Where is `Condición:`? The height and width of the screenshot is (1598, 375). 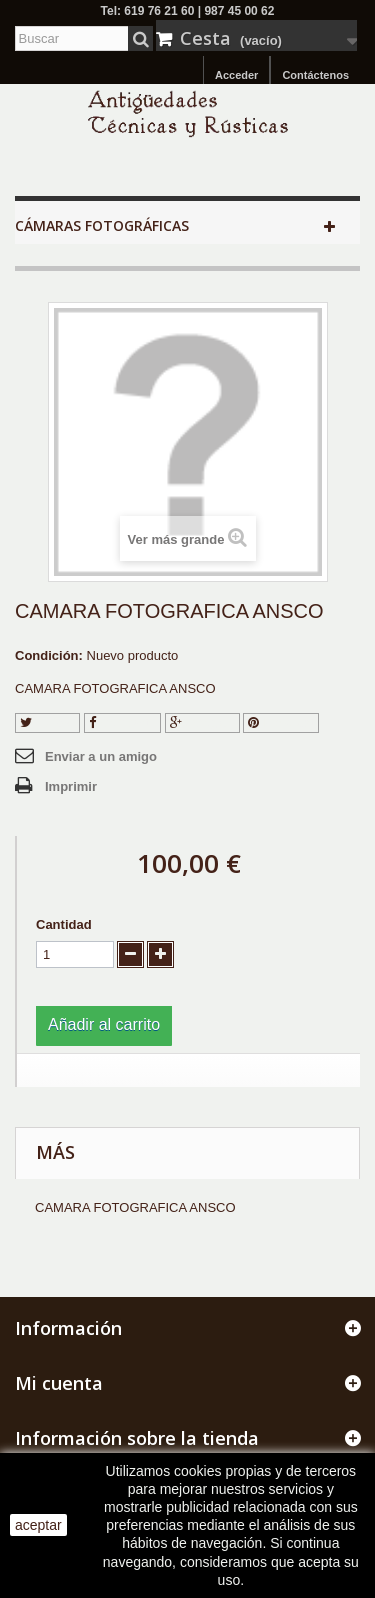 Condición: is located at coordinates (49, 655).